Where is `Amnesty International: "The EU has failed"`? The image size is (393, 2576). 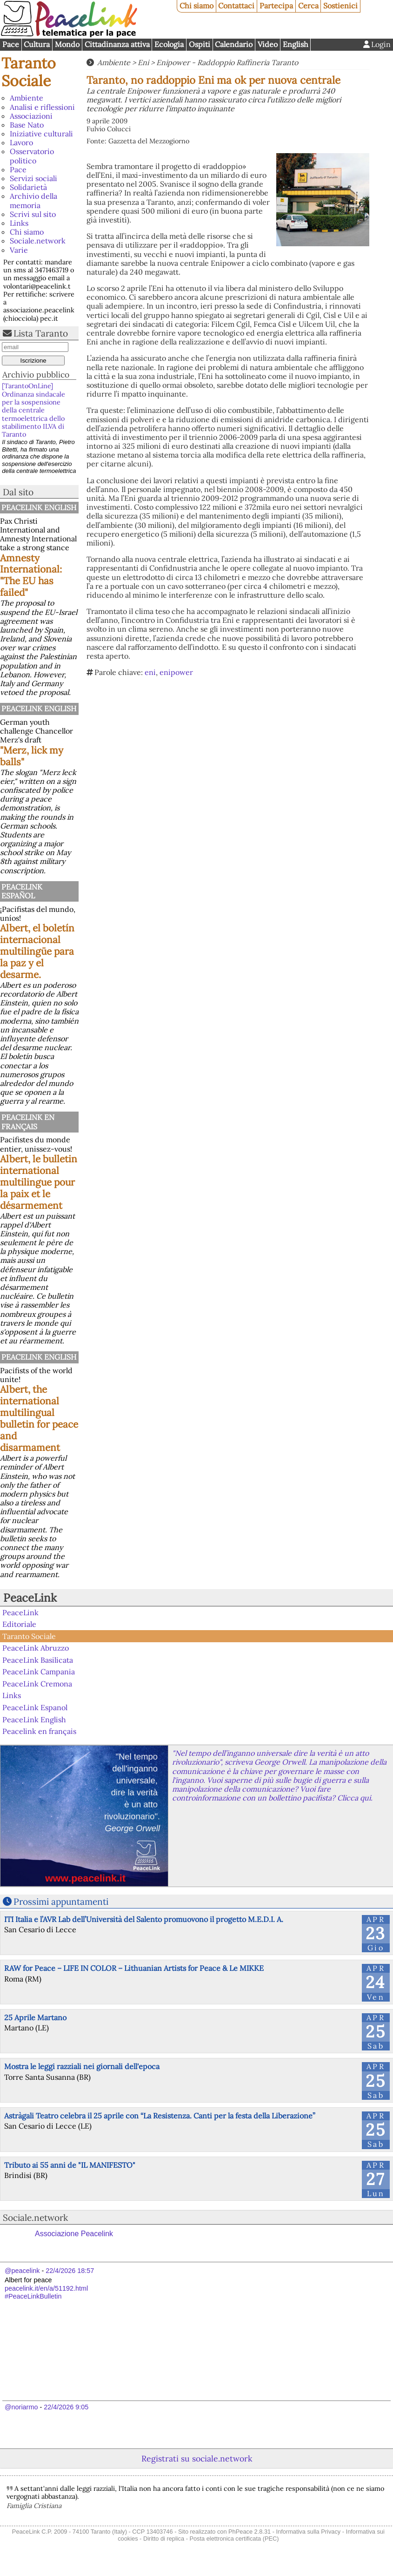 Amnesty International: "The EU has failed" is located at coordinates (31, 575).